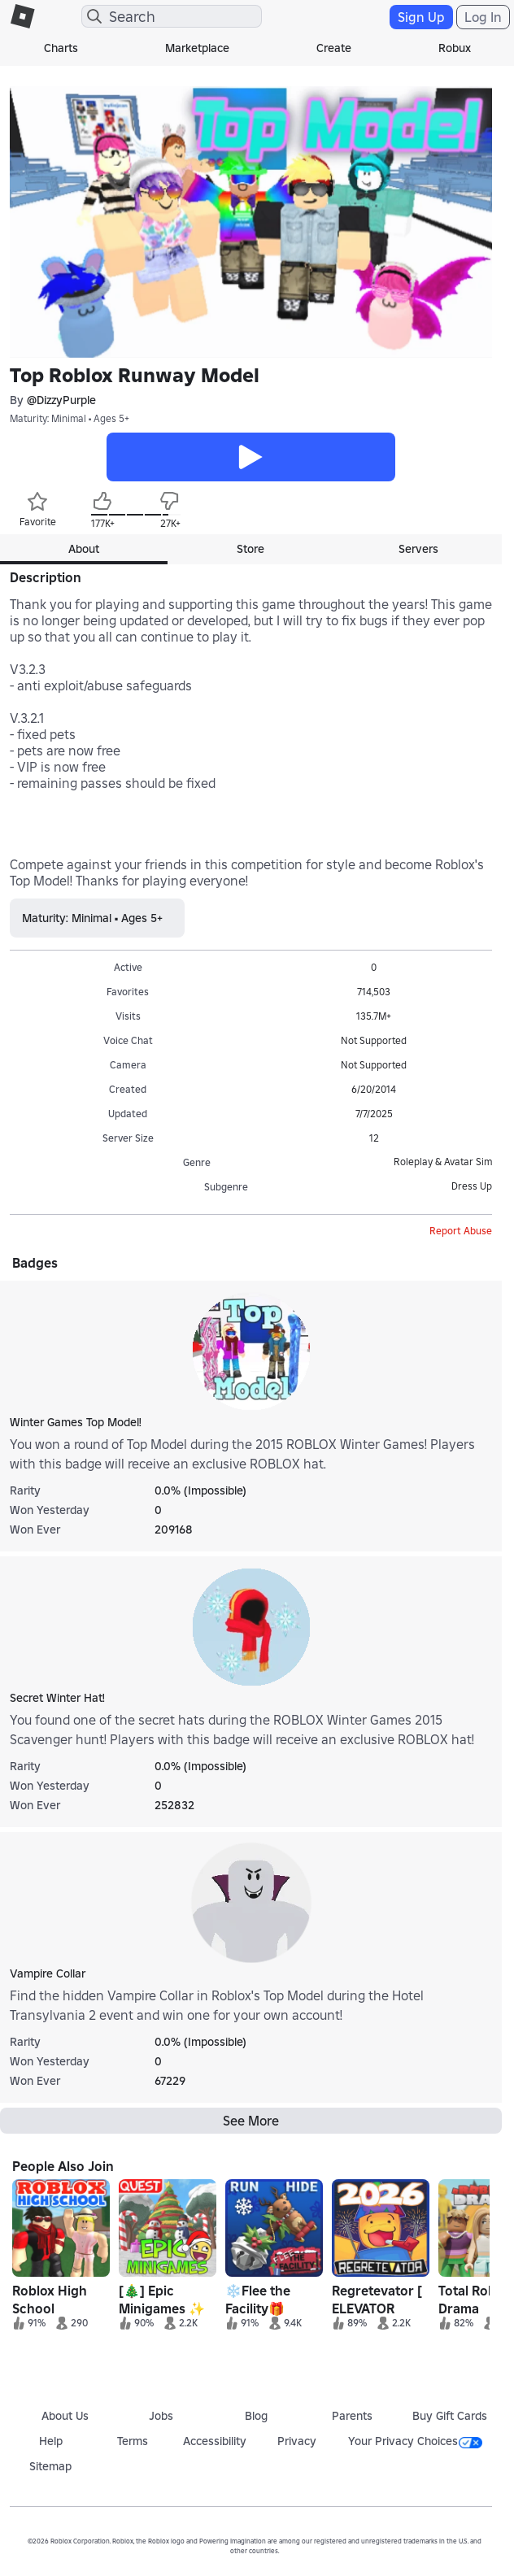 This screenshot has height=2576, width=514. Describe the element at coordinates (460, 1231) in the screenshot. I see `Report Abuse` at that location.